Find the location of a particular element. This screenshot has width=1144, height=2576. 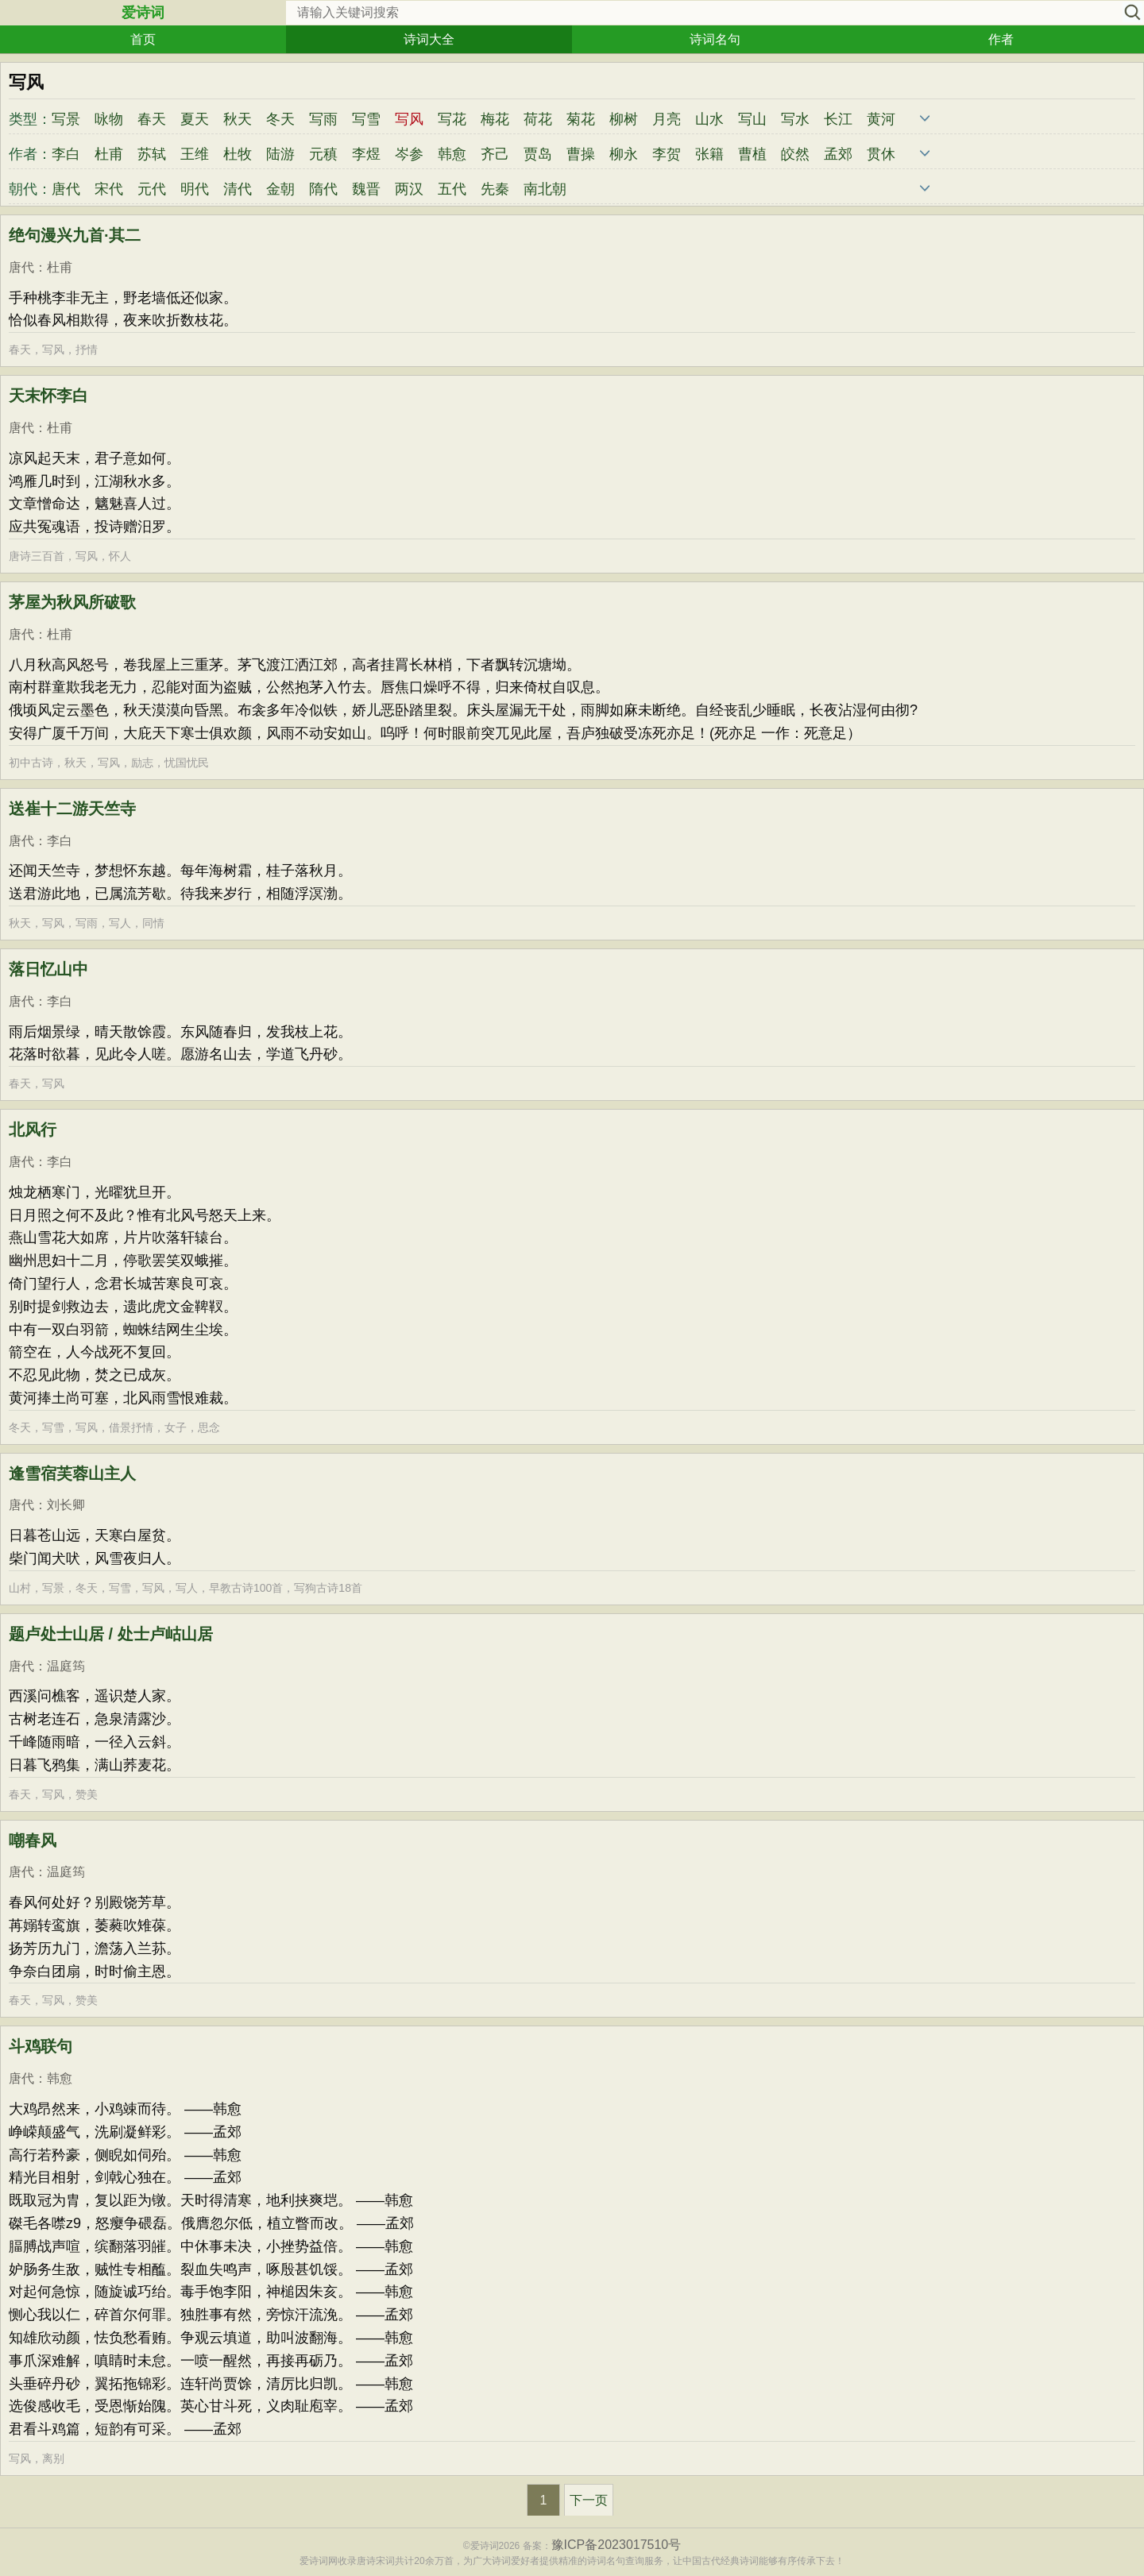

曹植 is located at coordinates (752, 154).